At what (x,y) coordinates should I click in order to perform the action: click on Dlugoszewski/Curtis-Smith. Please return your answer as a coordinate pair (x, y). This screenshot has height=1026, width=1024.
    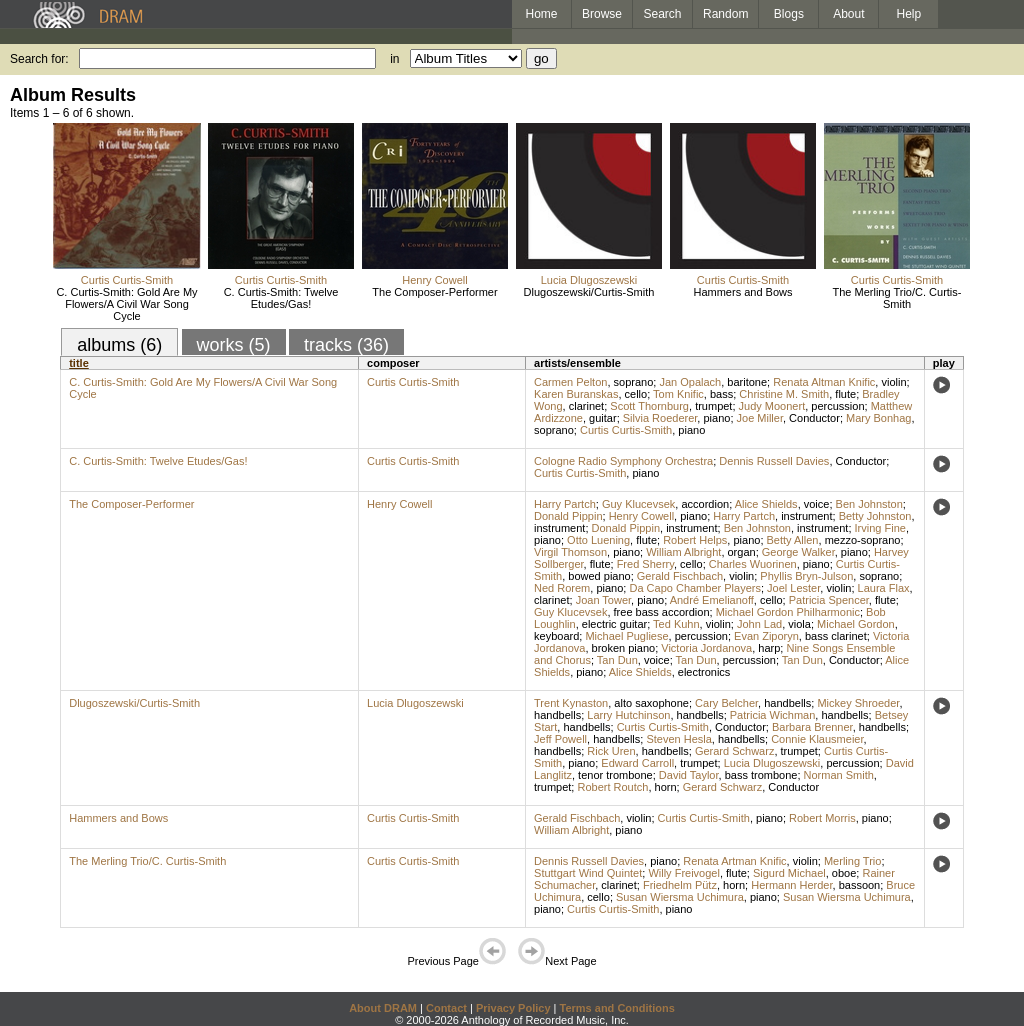
    Looking at the image, I should click on (589, 292).